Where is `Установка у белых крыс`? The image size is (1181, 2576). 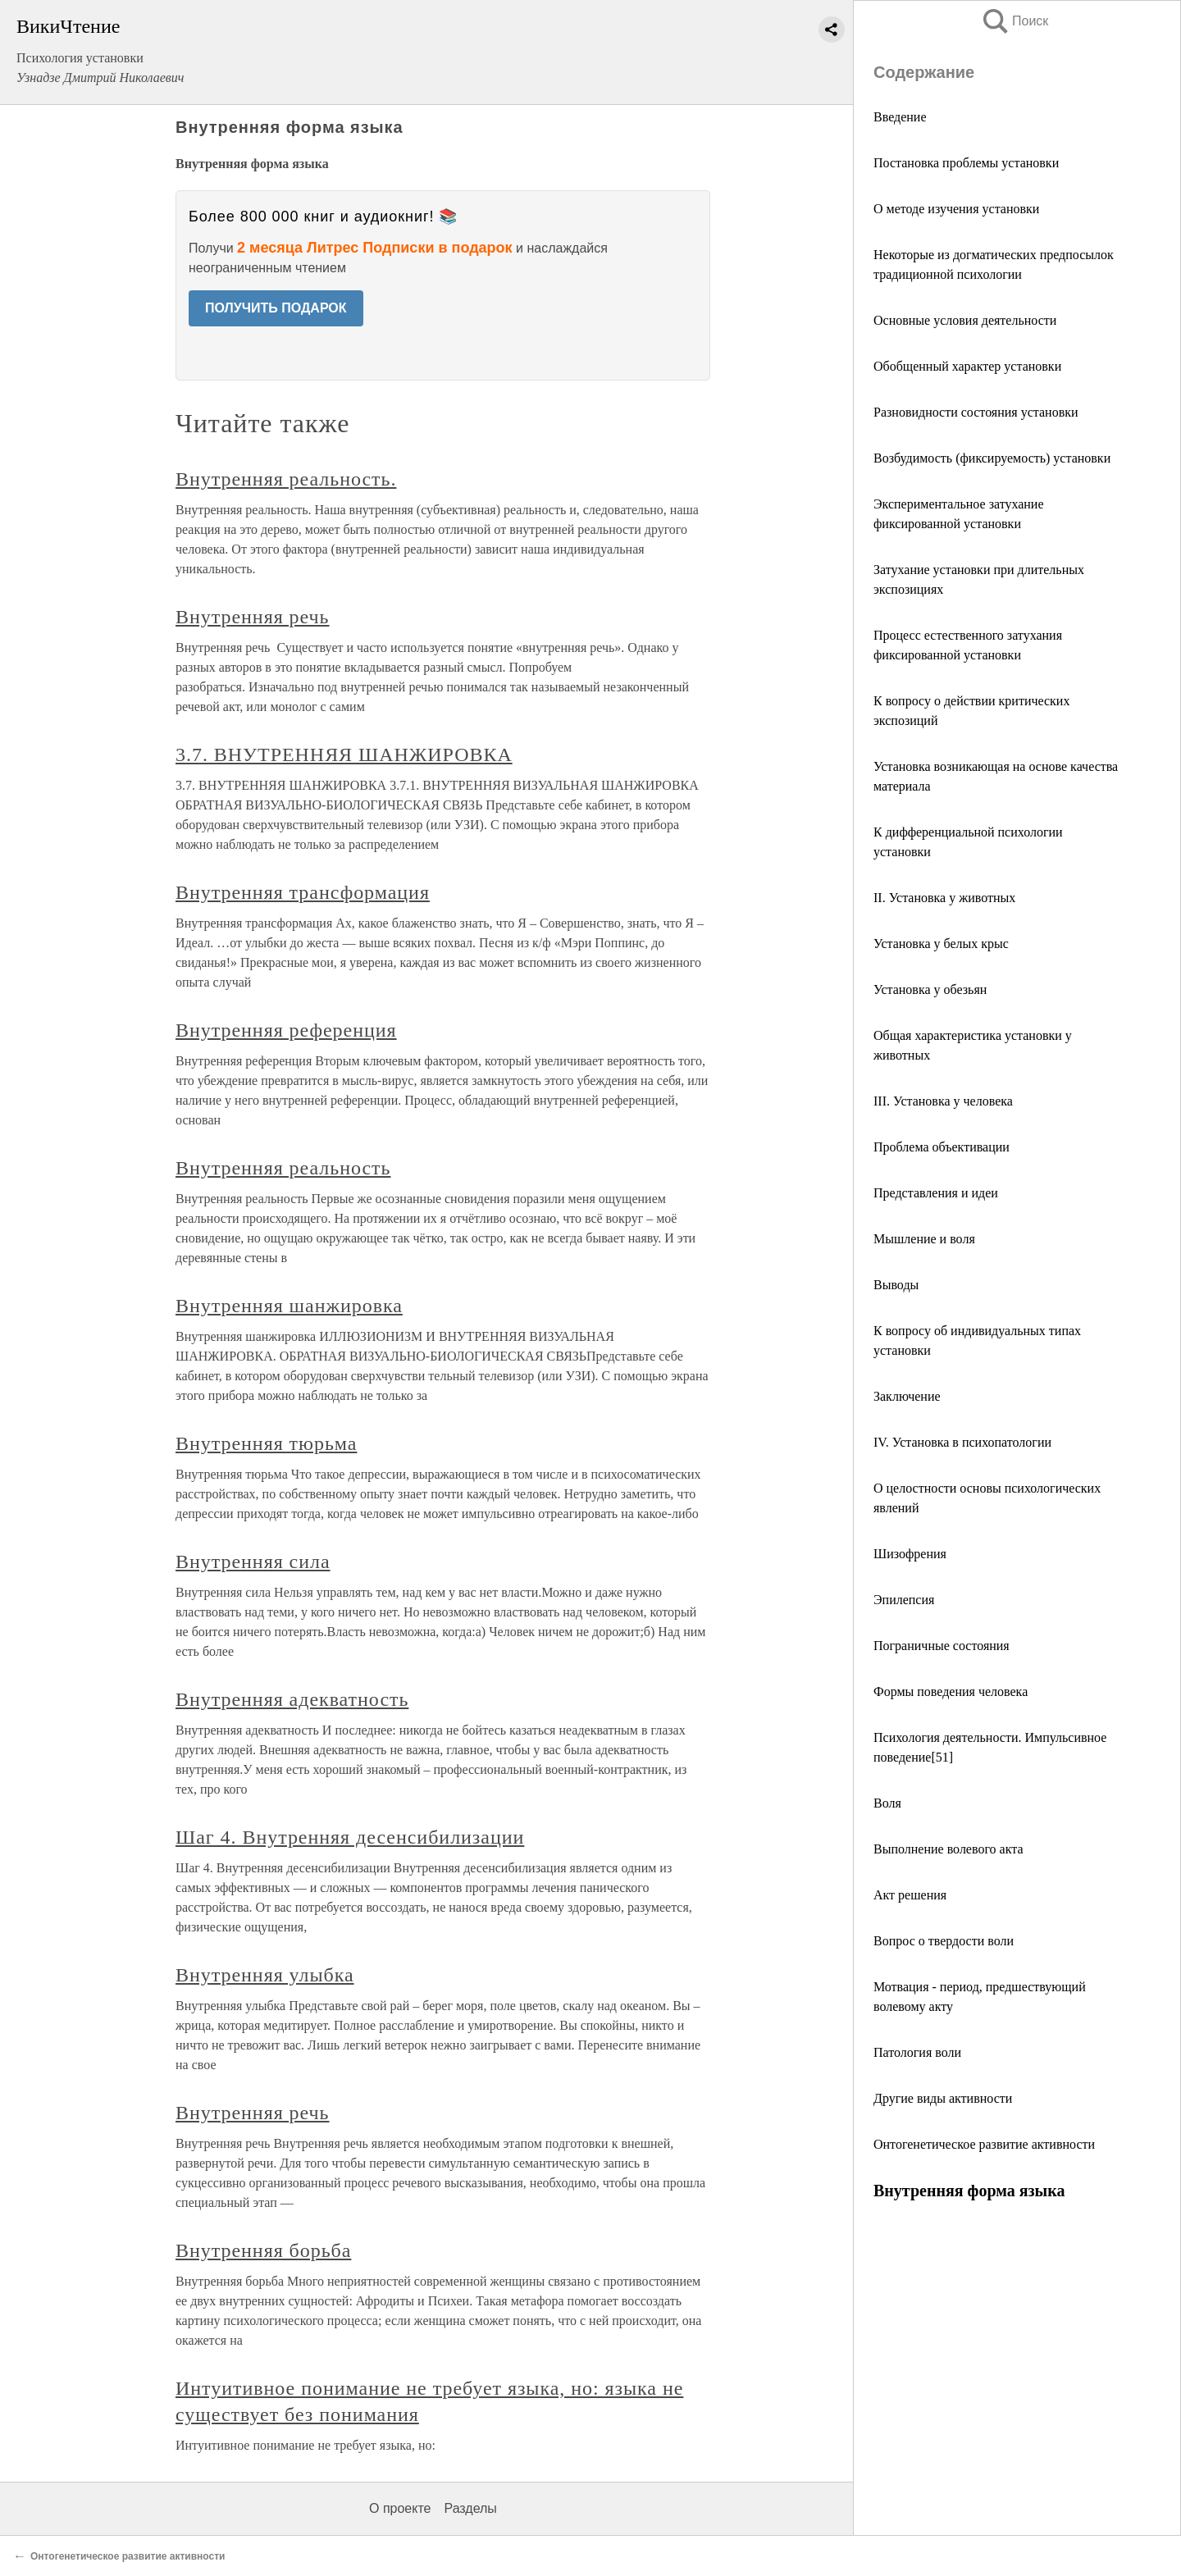 Установка у белых крыс is located at coordinates (941, 944).